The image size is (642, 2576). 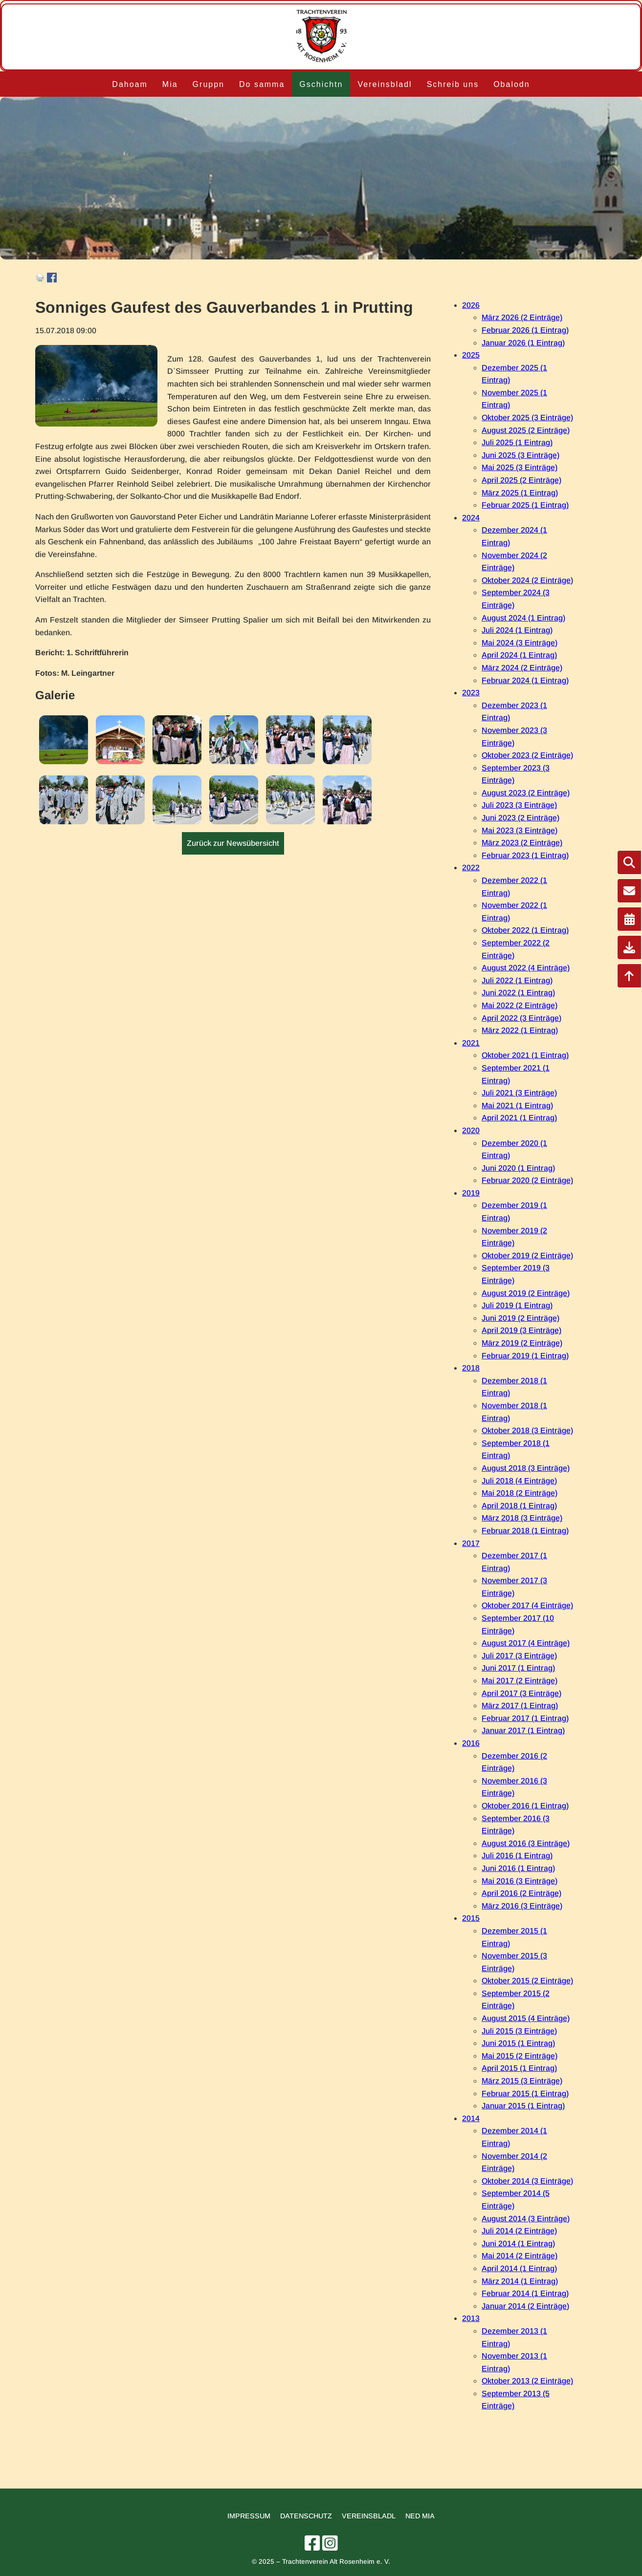 What do you see at coordinates (527, 1980) in the screenshot?
I see `Oktober 2015 (2 Einträge)` at bounding box center [527, 1980].